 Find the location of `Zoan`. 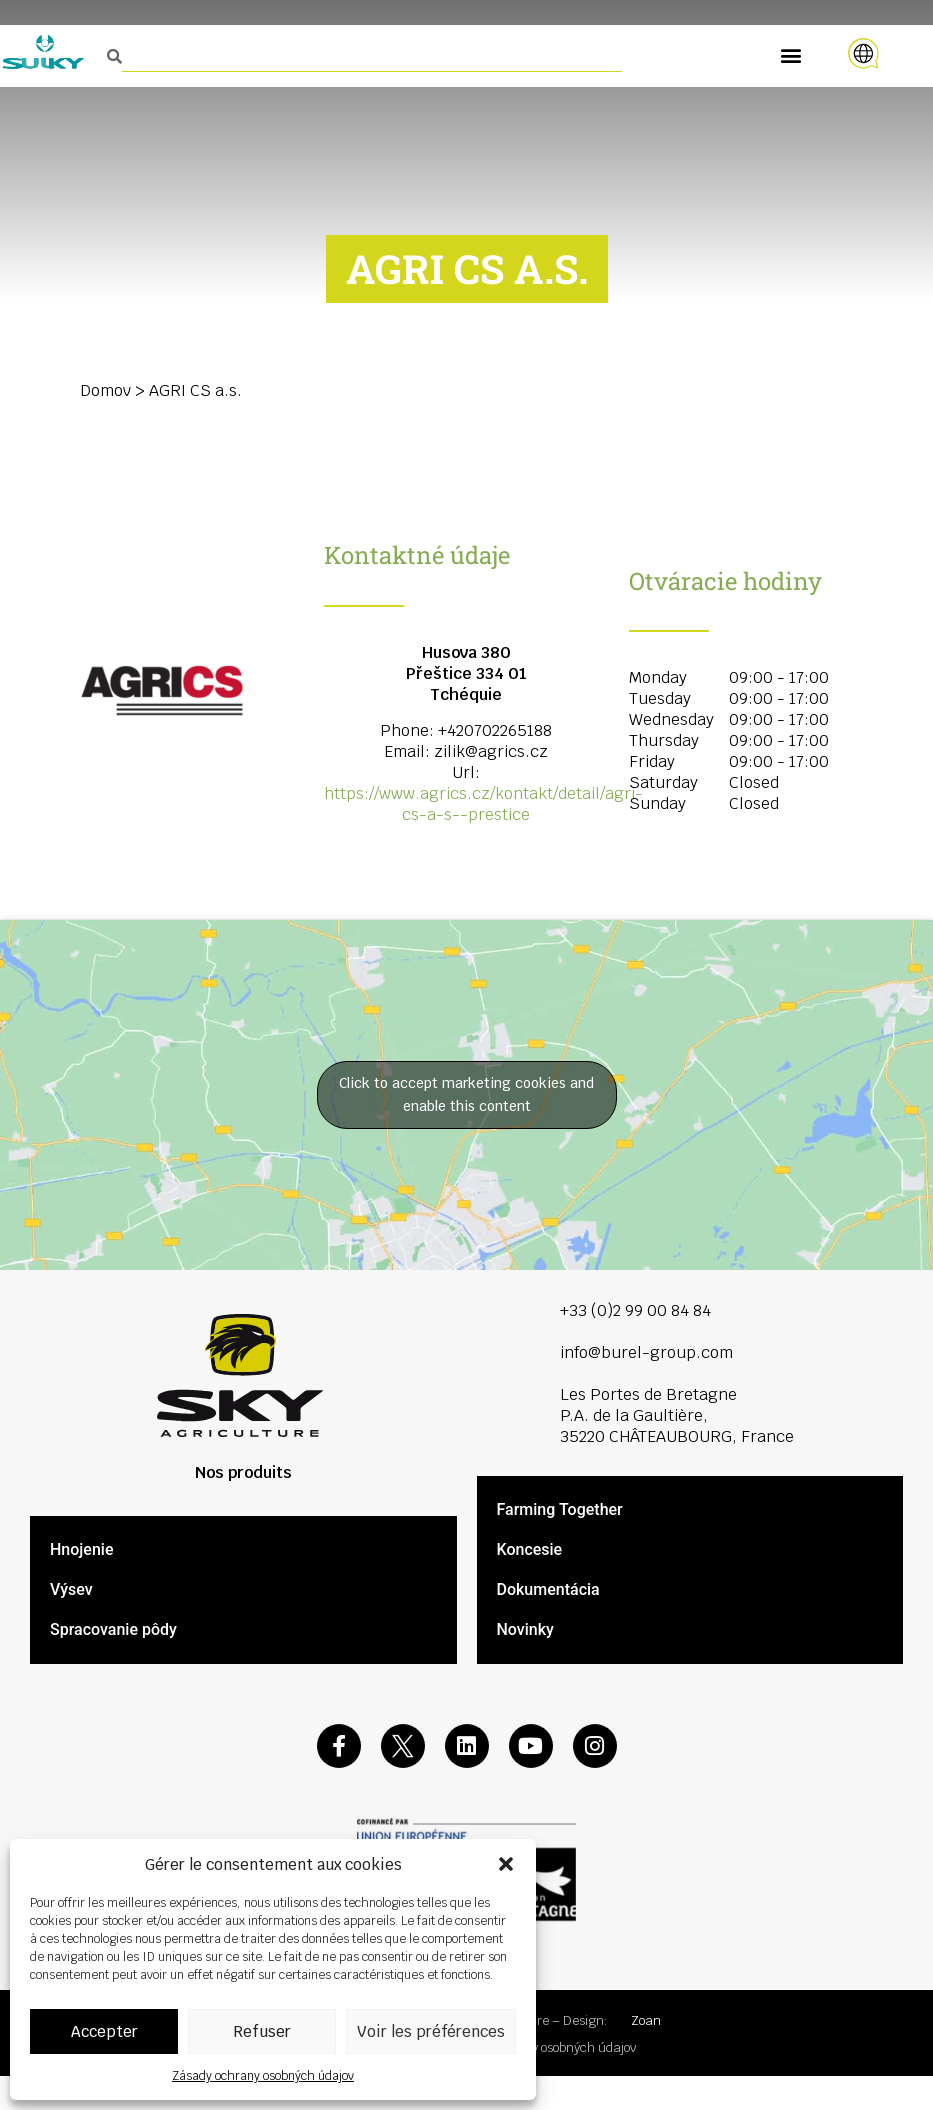

Zoan is located at coordinates (646, 2020).